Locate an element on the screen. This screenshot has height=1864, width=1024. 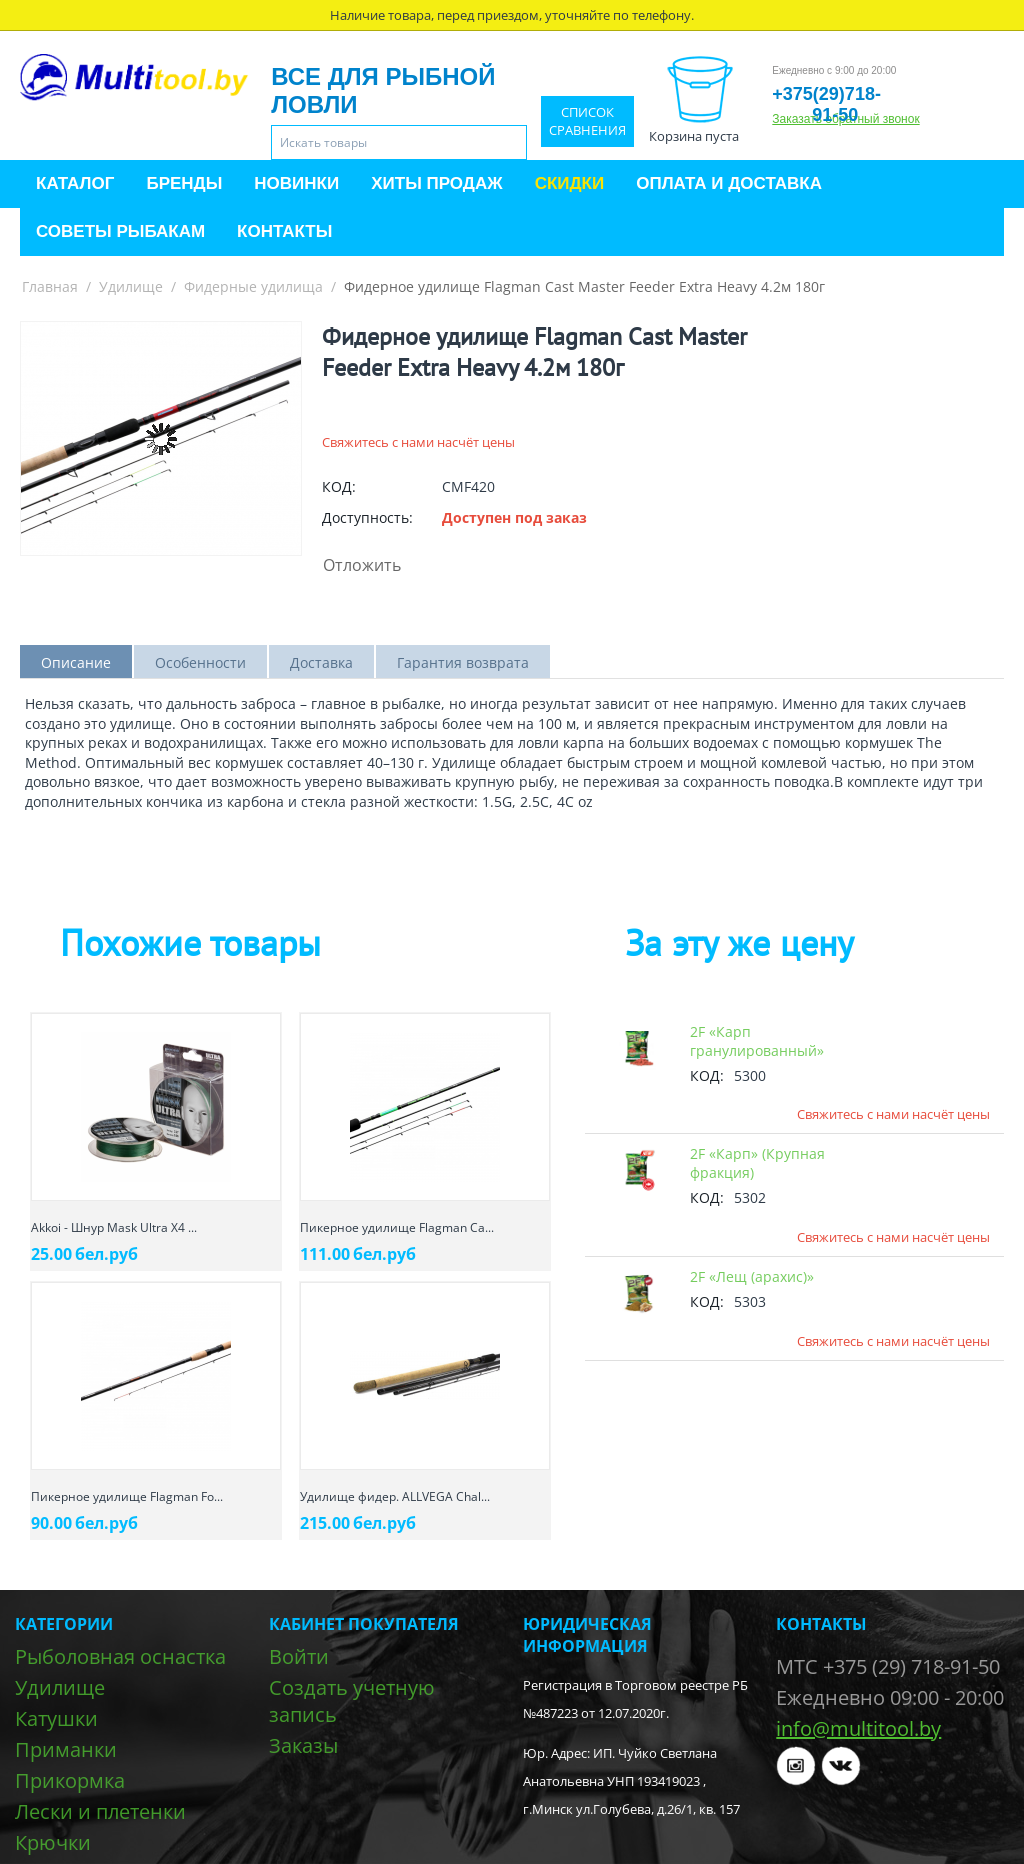
Оплата и доставка is located at coordinates (729, 183).